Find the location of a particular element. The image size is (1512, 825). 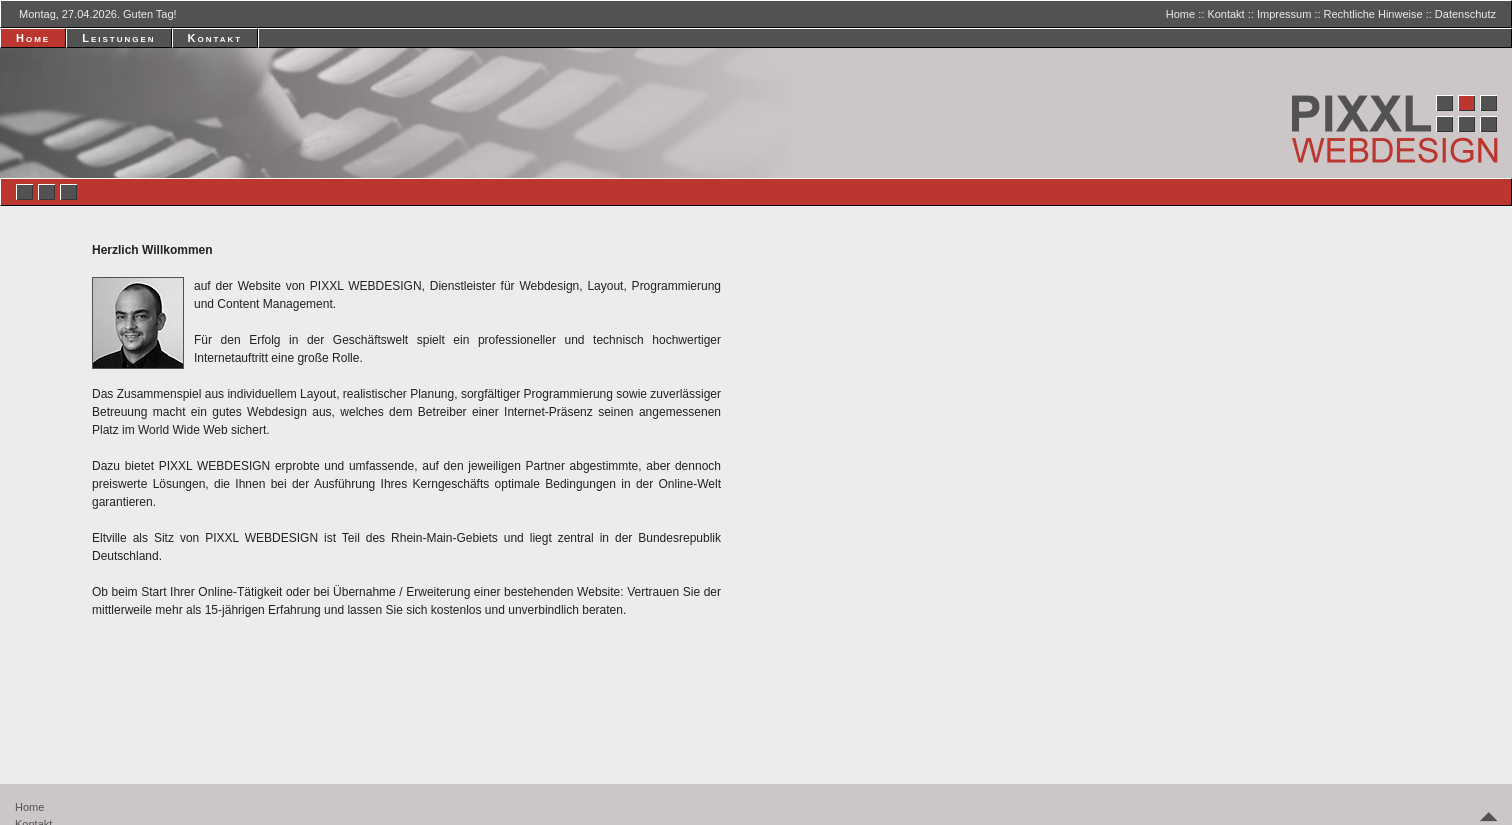

Leistungen is located at coordinates (118, 38).